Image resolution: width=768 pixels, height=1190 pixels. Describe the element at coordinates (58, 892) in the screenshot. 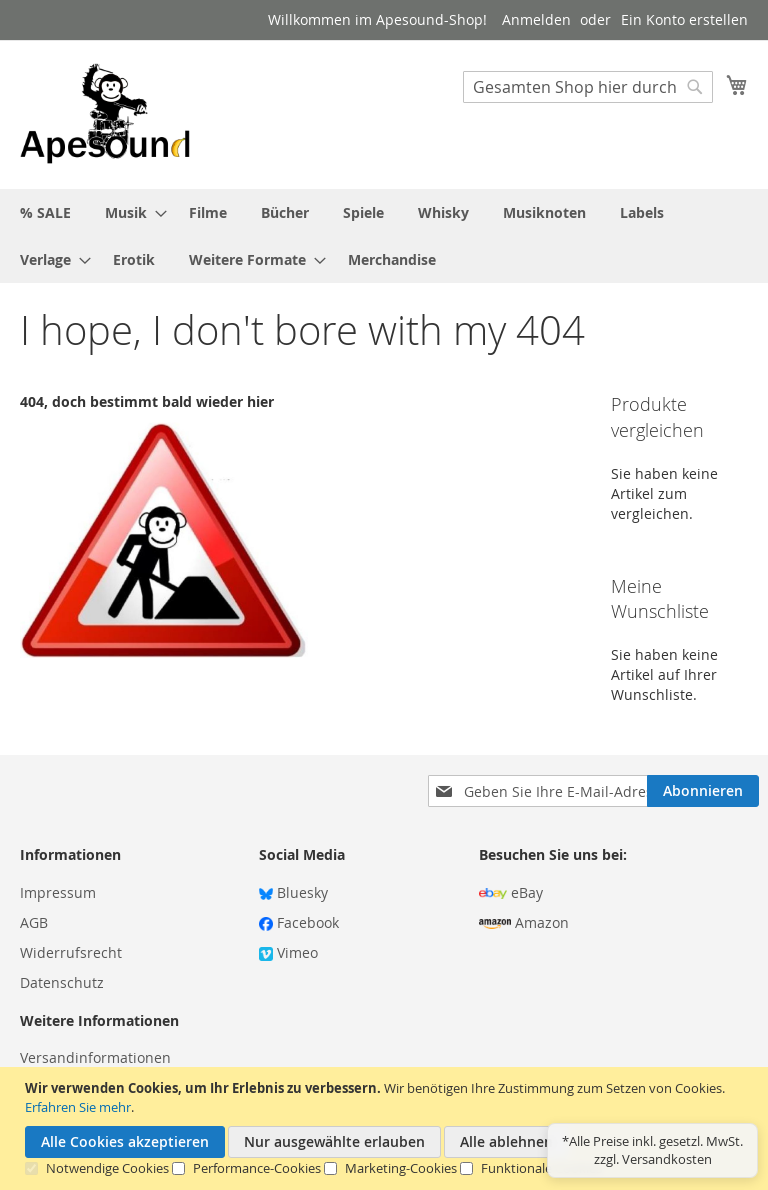

I see `Impressum` at that location.